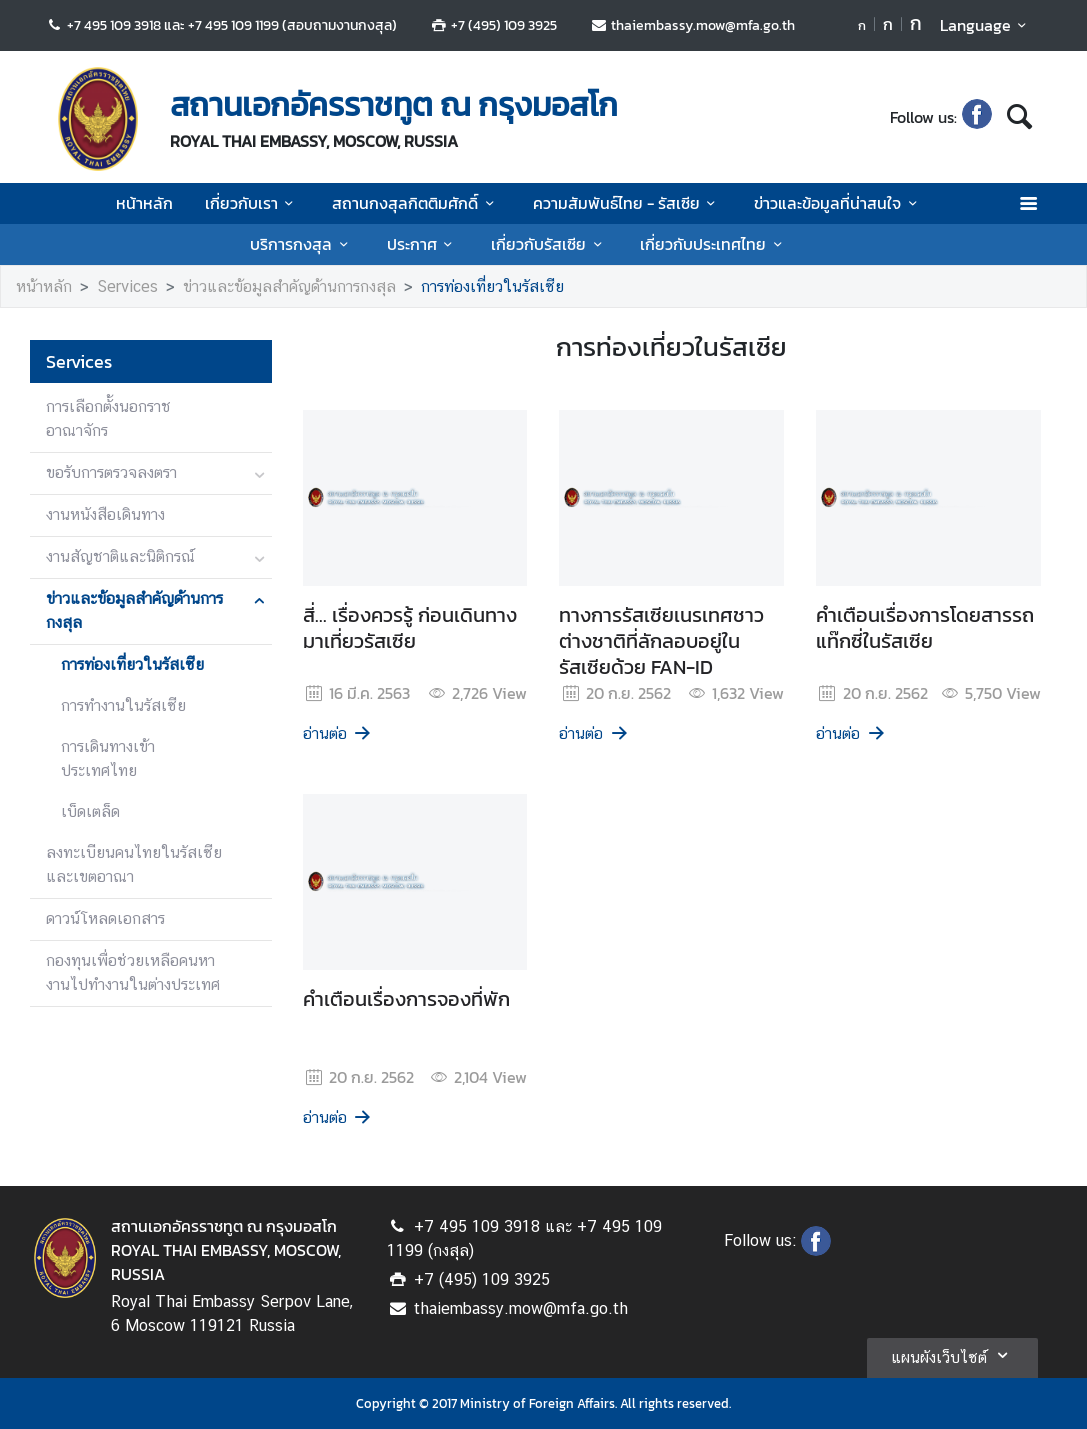 The width and height of the screenshot is (1087, 1429). I want to click on ดาวน์โหลดเอกสาร, so click(105, 918).